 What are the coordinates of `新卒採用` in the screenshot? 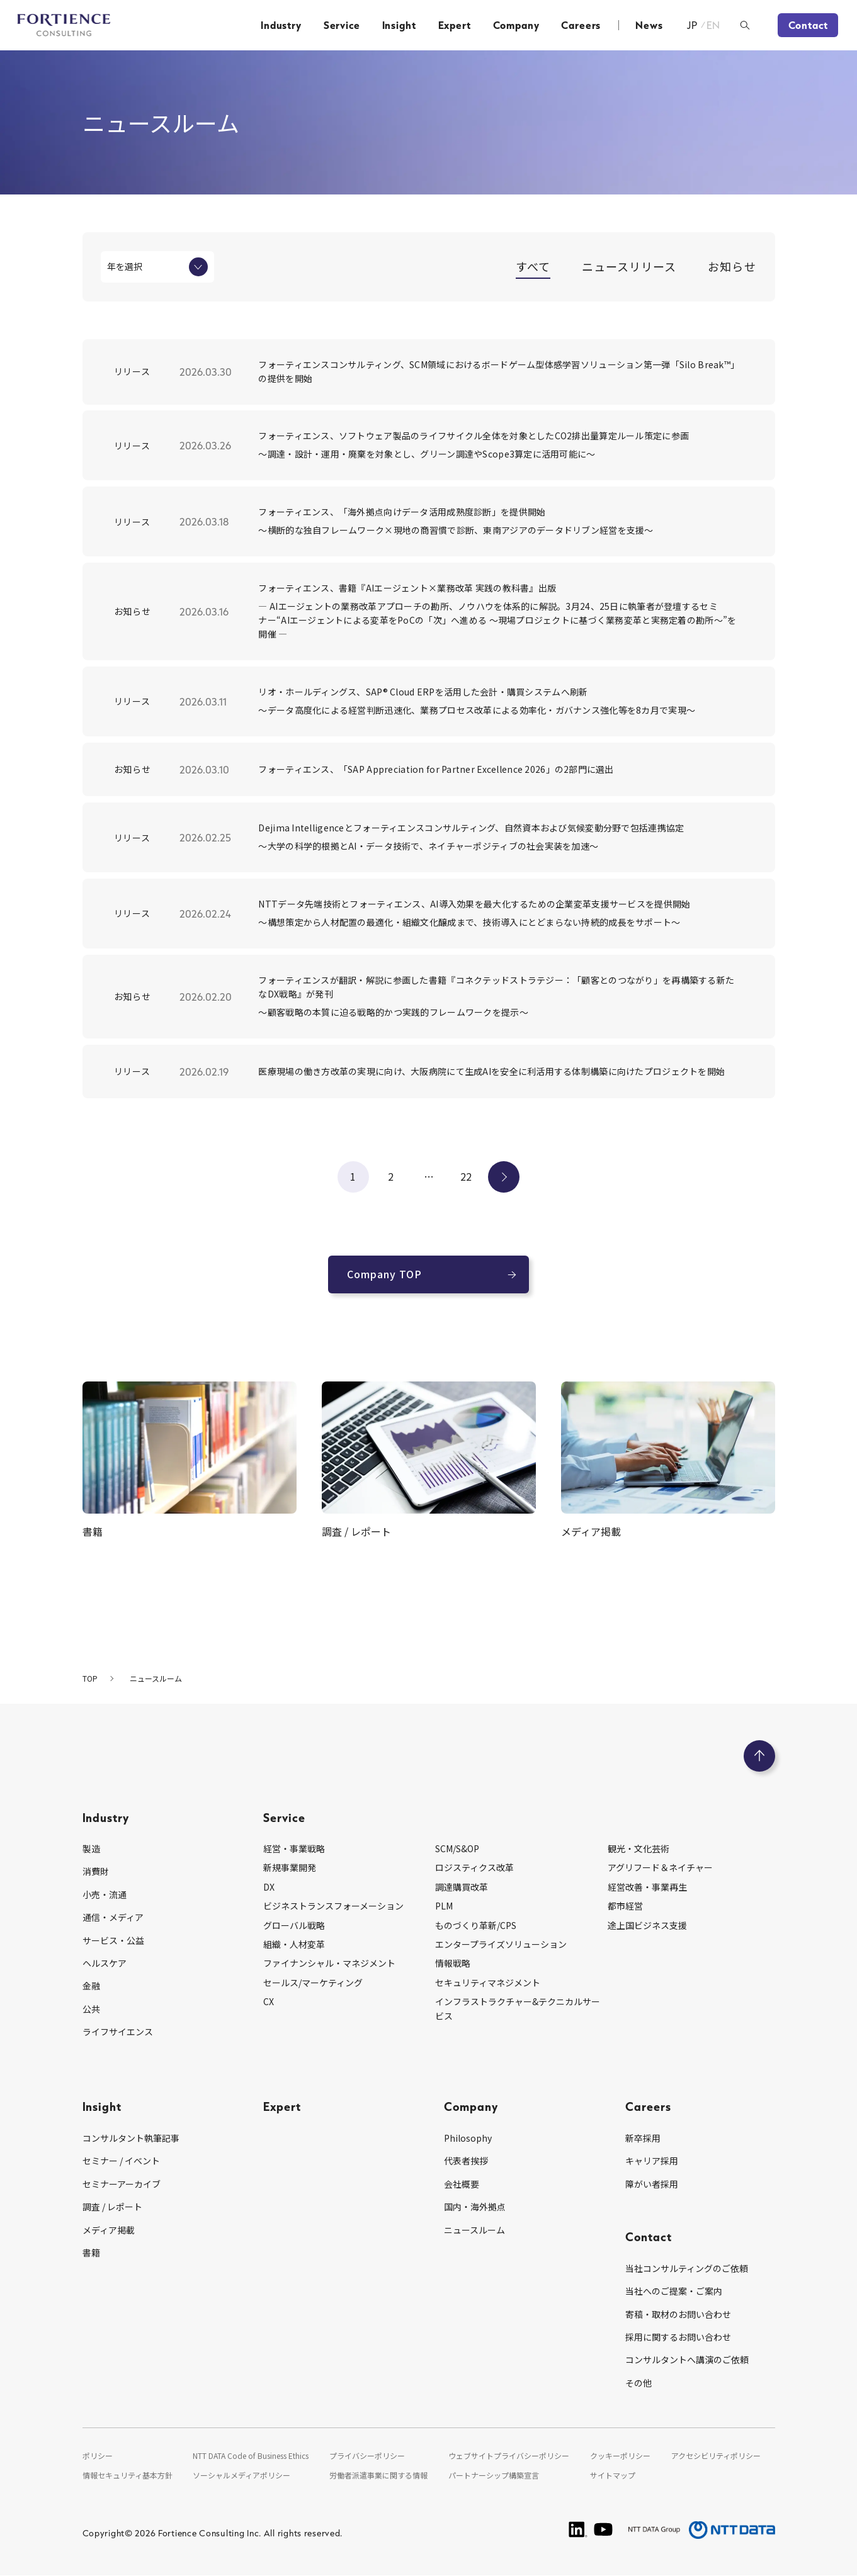 It's located at (643, 2138).